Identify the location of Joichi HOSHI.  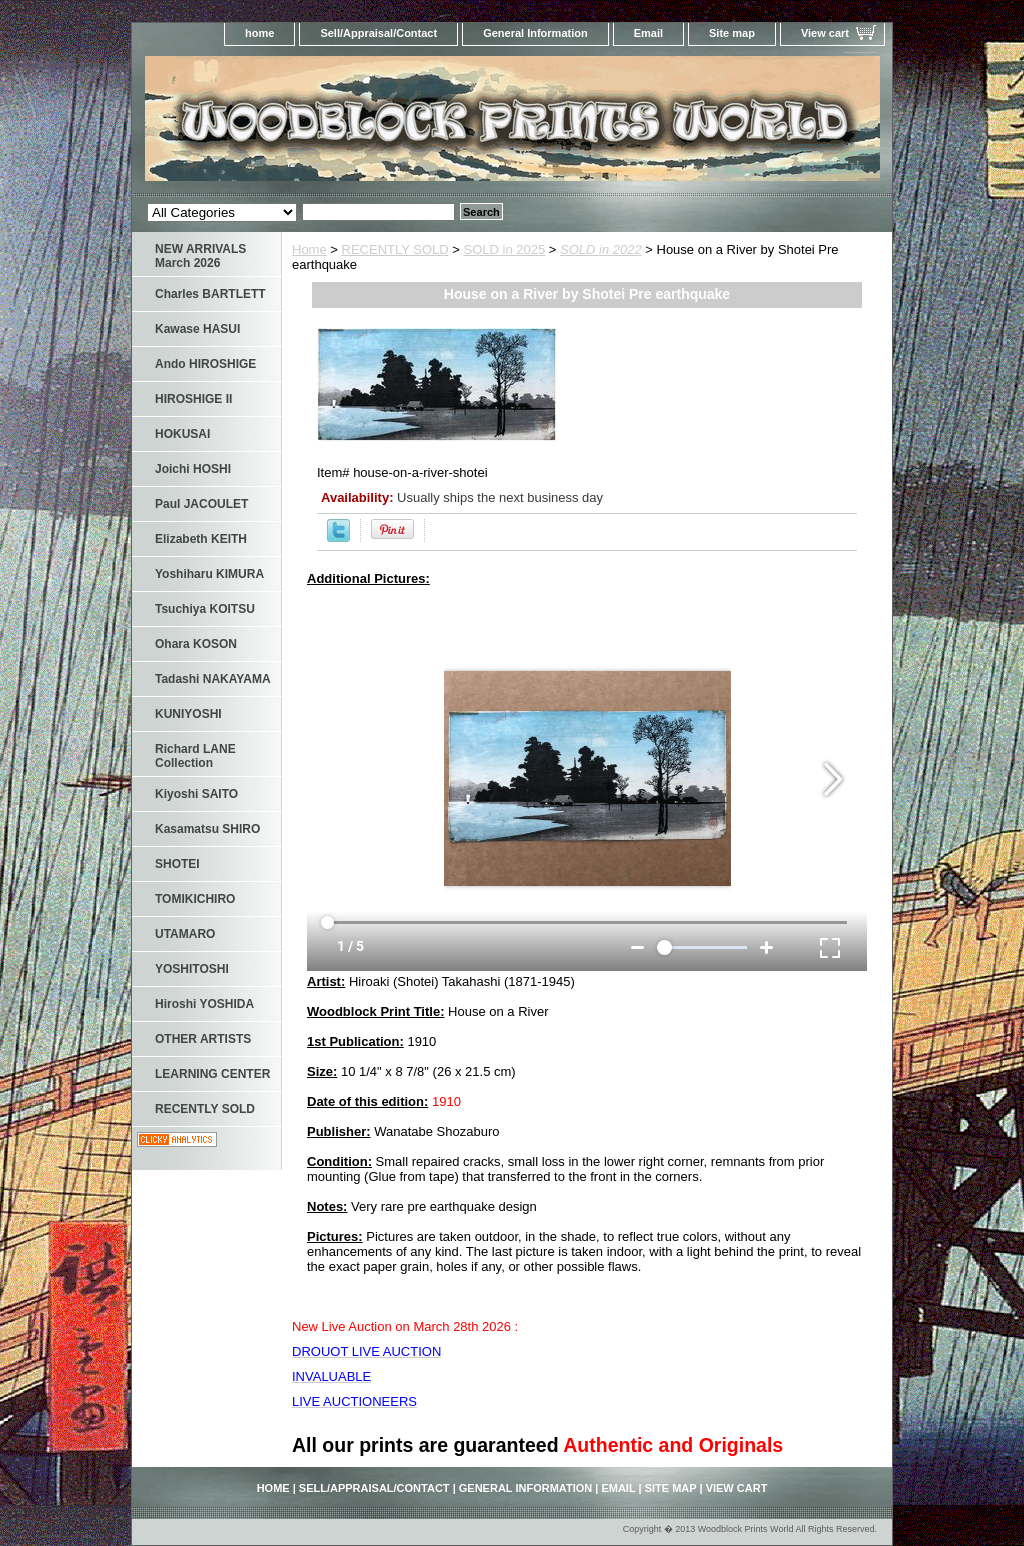
(193, 469).